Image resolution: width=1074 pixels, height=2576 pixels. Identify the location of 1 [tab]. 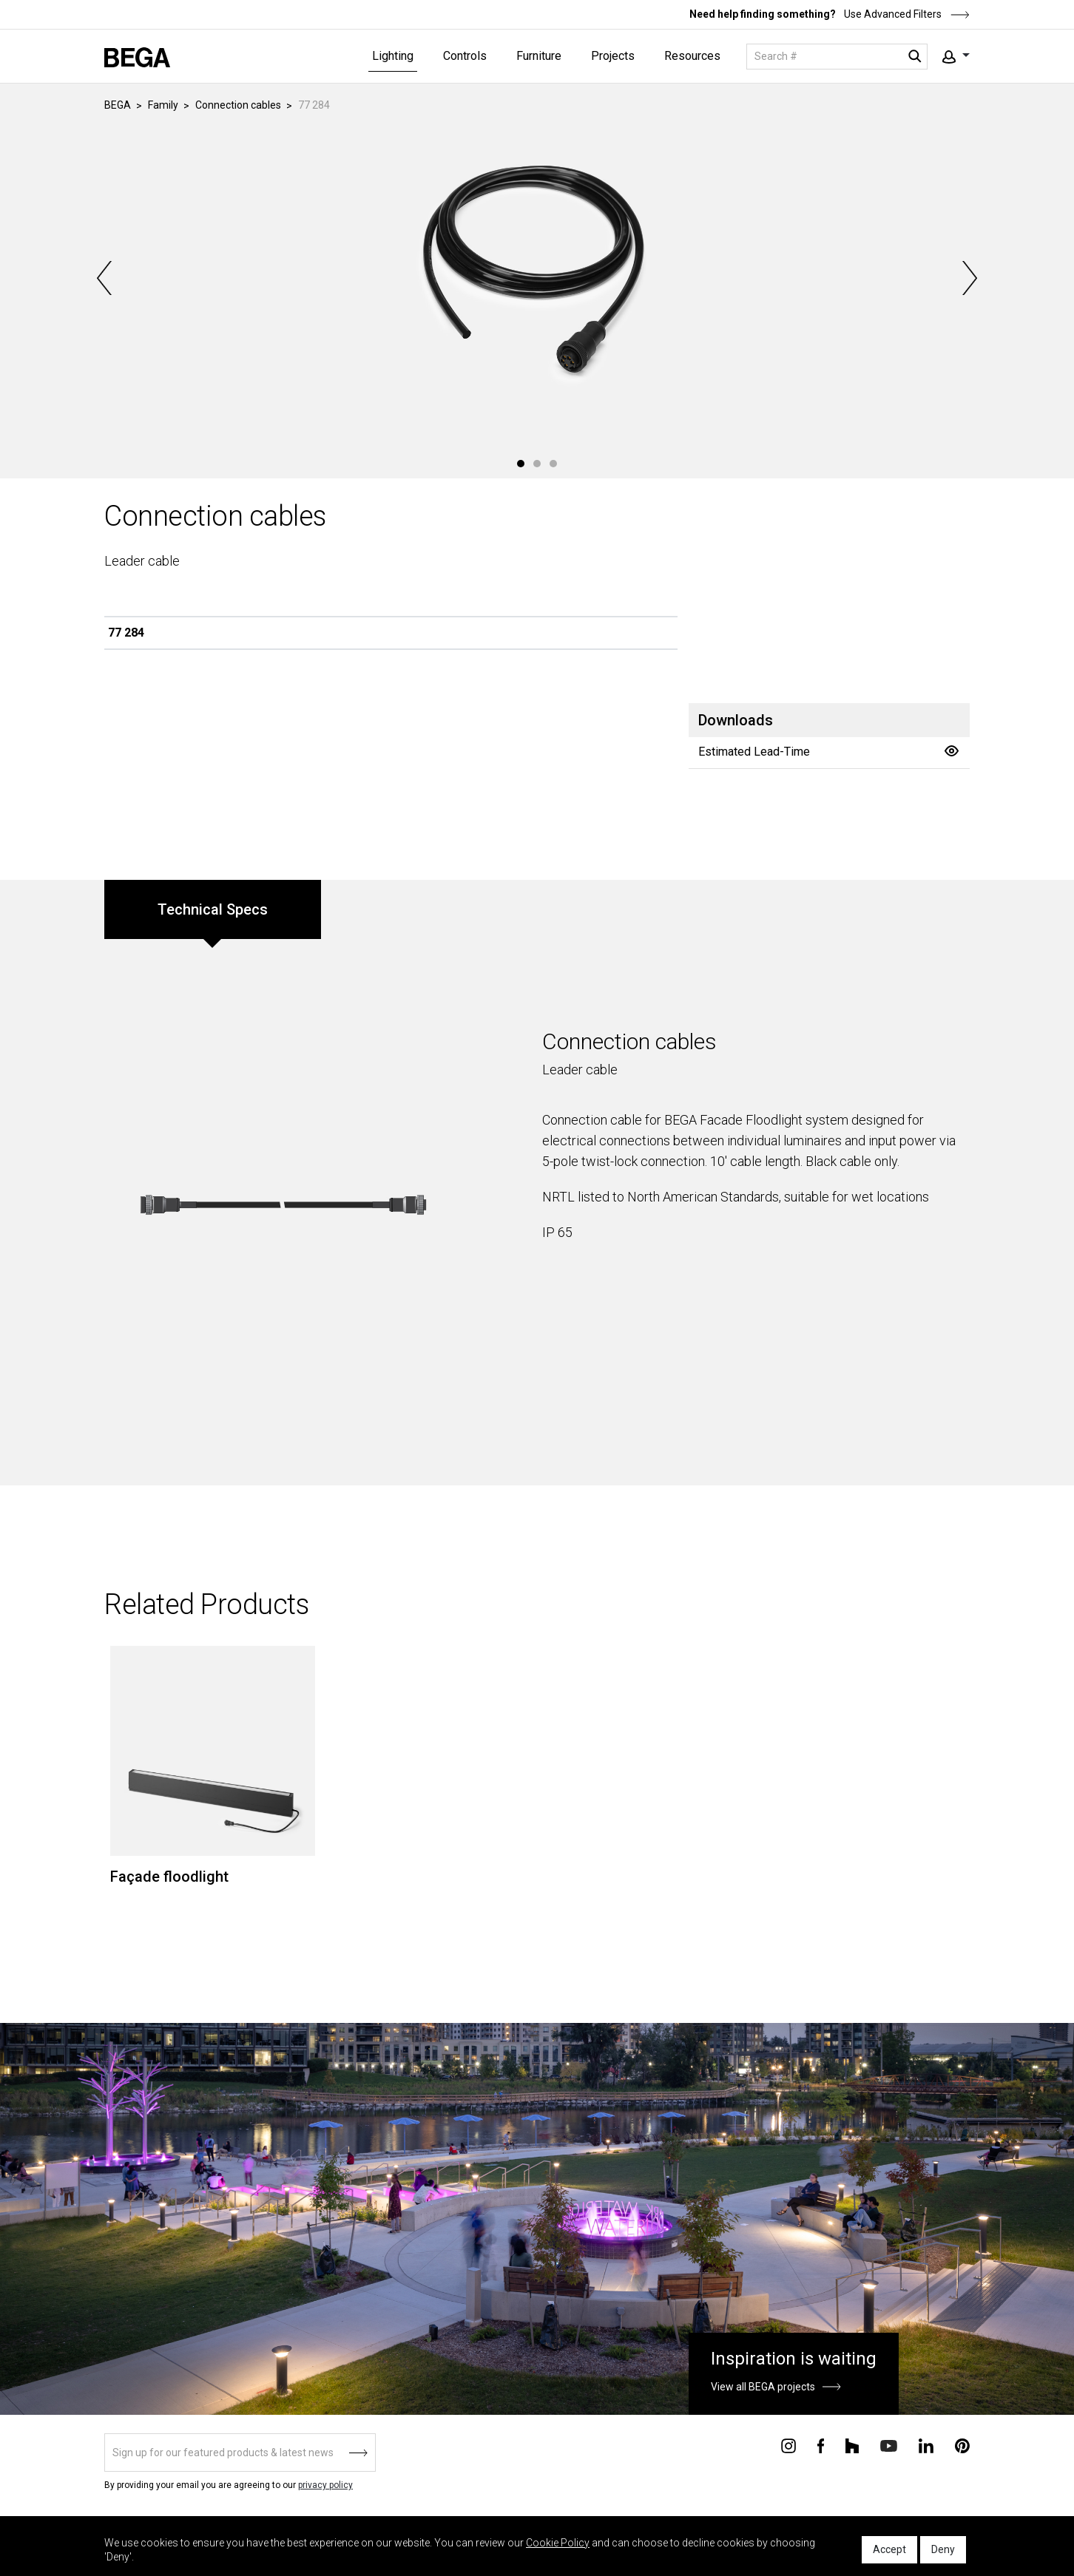
(520, 463).